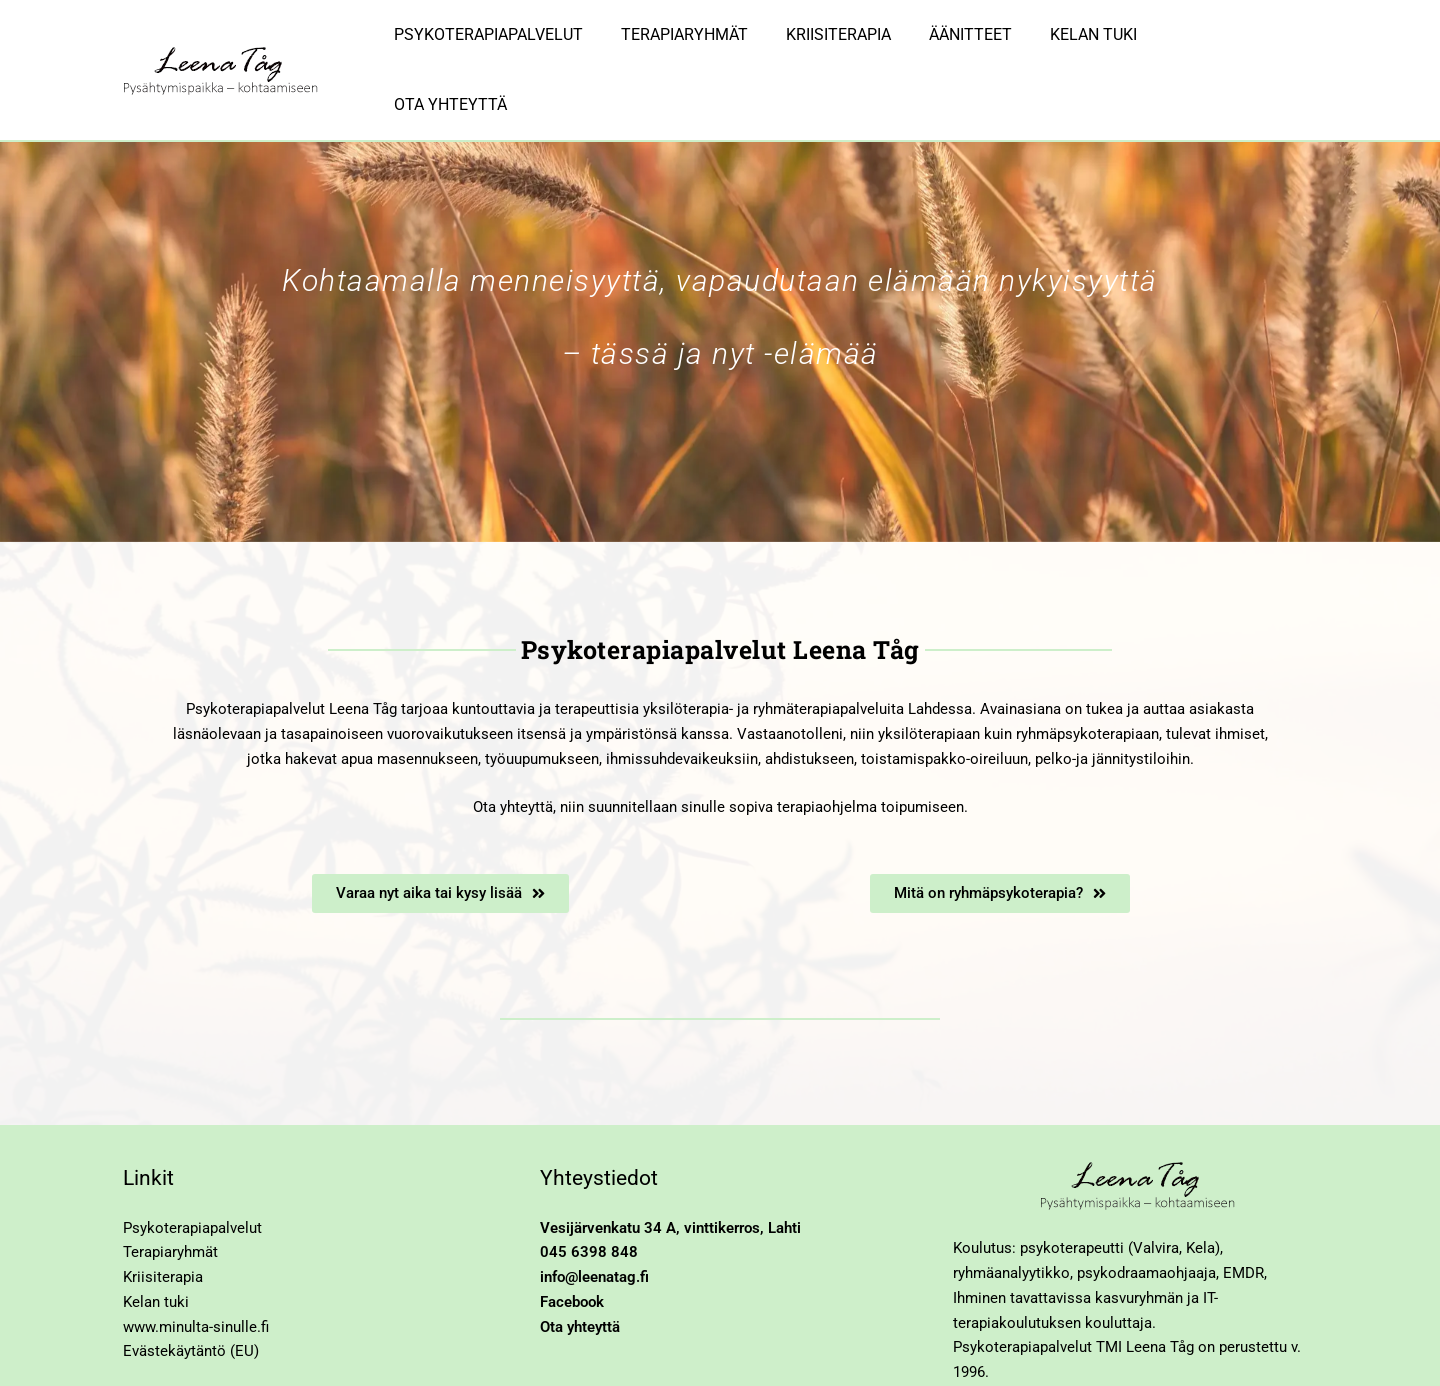 The image size is (1440, 1386). What do you see at coordinates (156, 1242) in the screenshot?
I see `Kelan tuki` at bounding box center [156, 1242].